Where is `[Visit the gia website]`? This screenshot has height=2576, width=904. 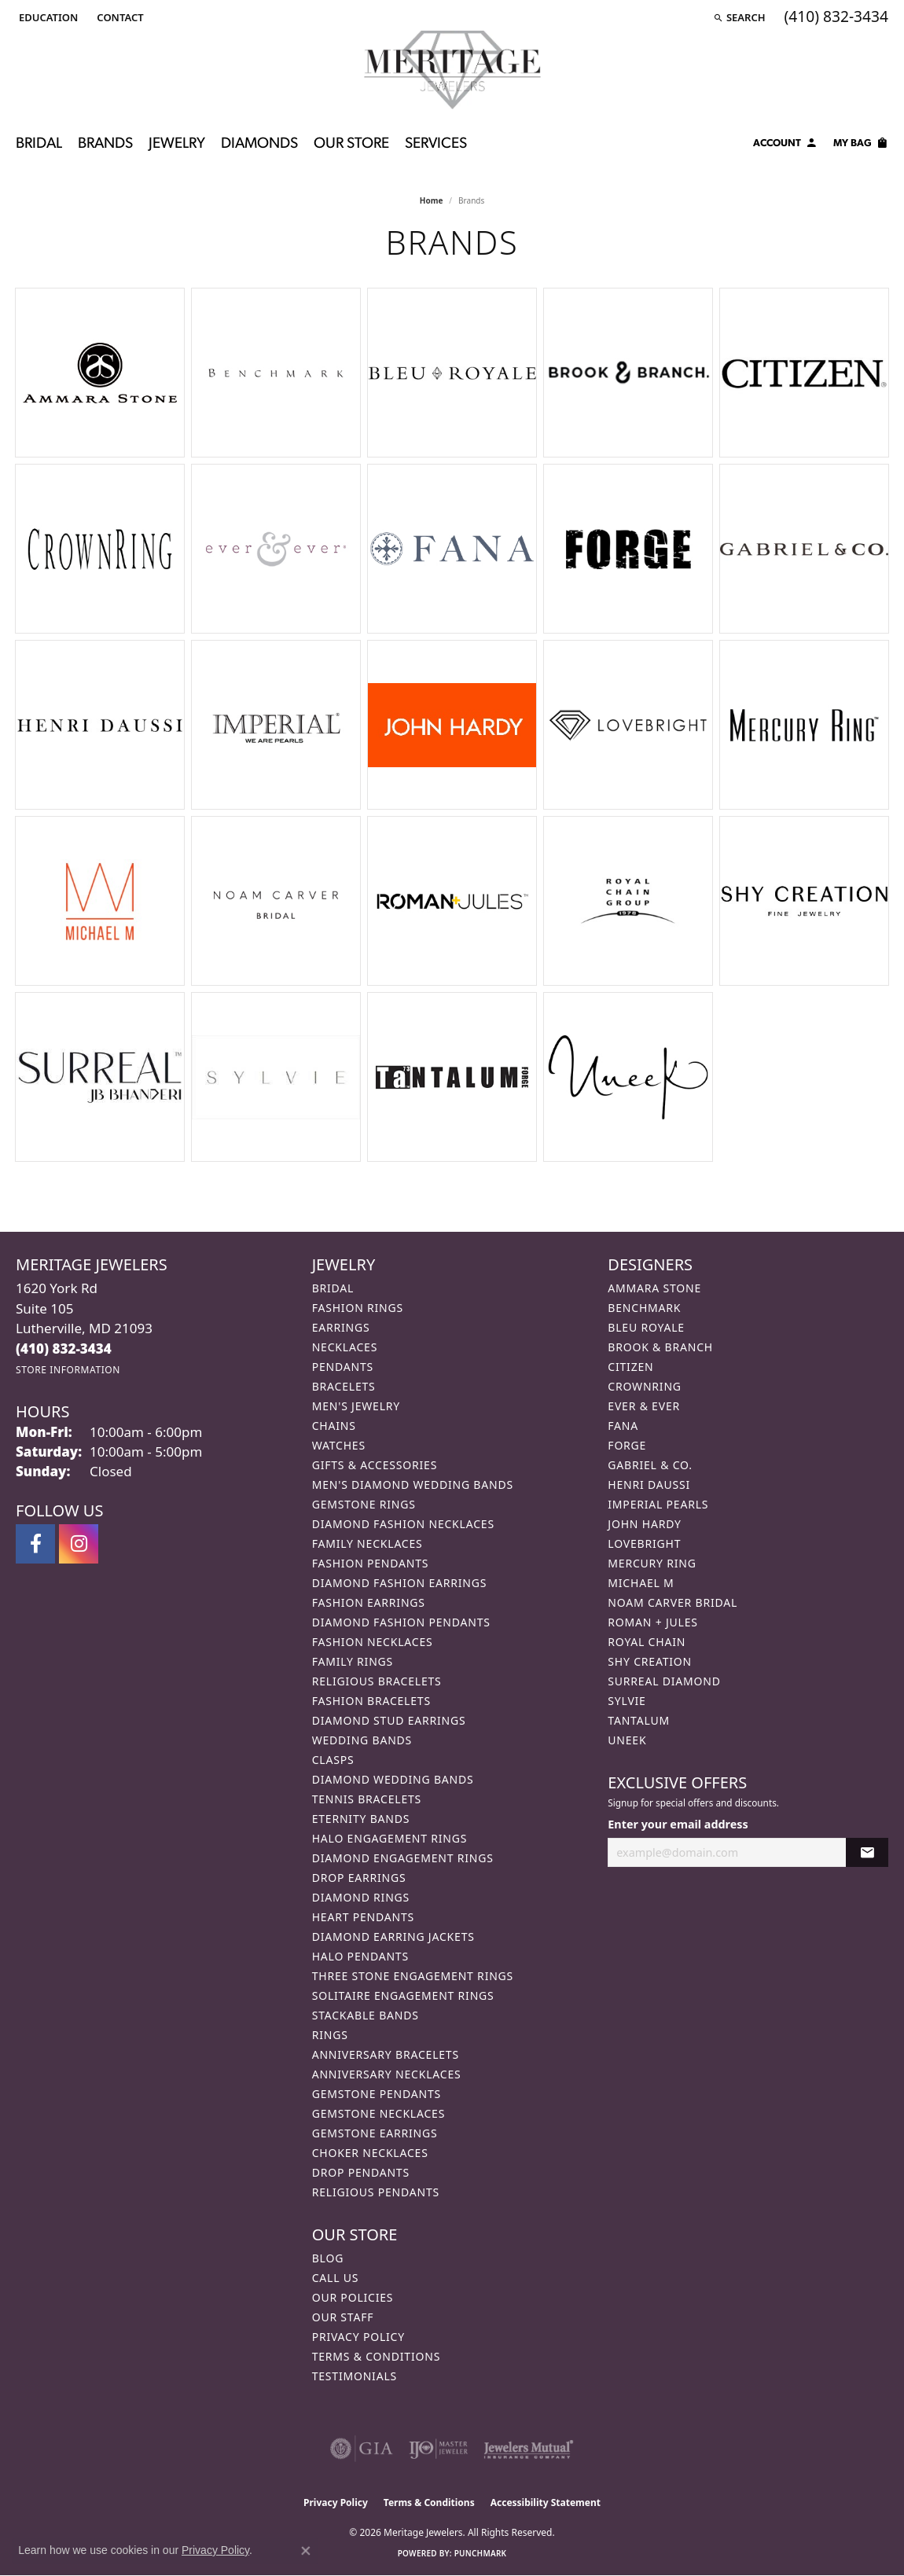
[Visit the gia website] is located at coordinates (361, 2448).